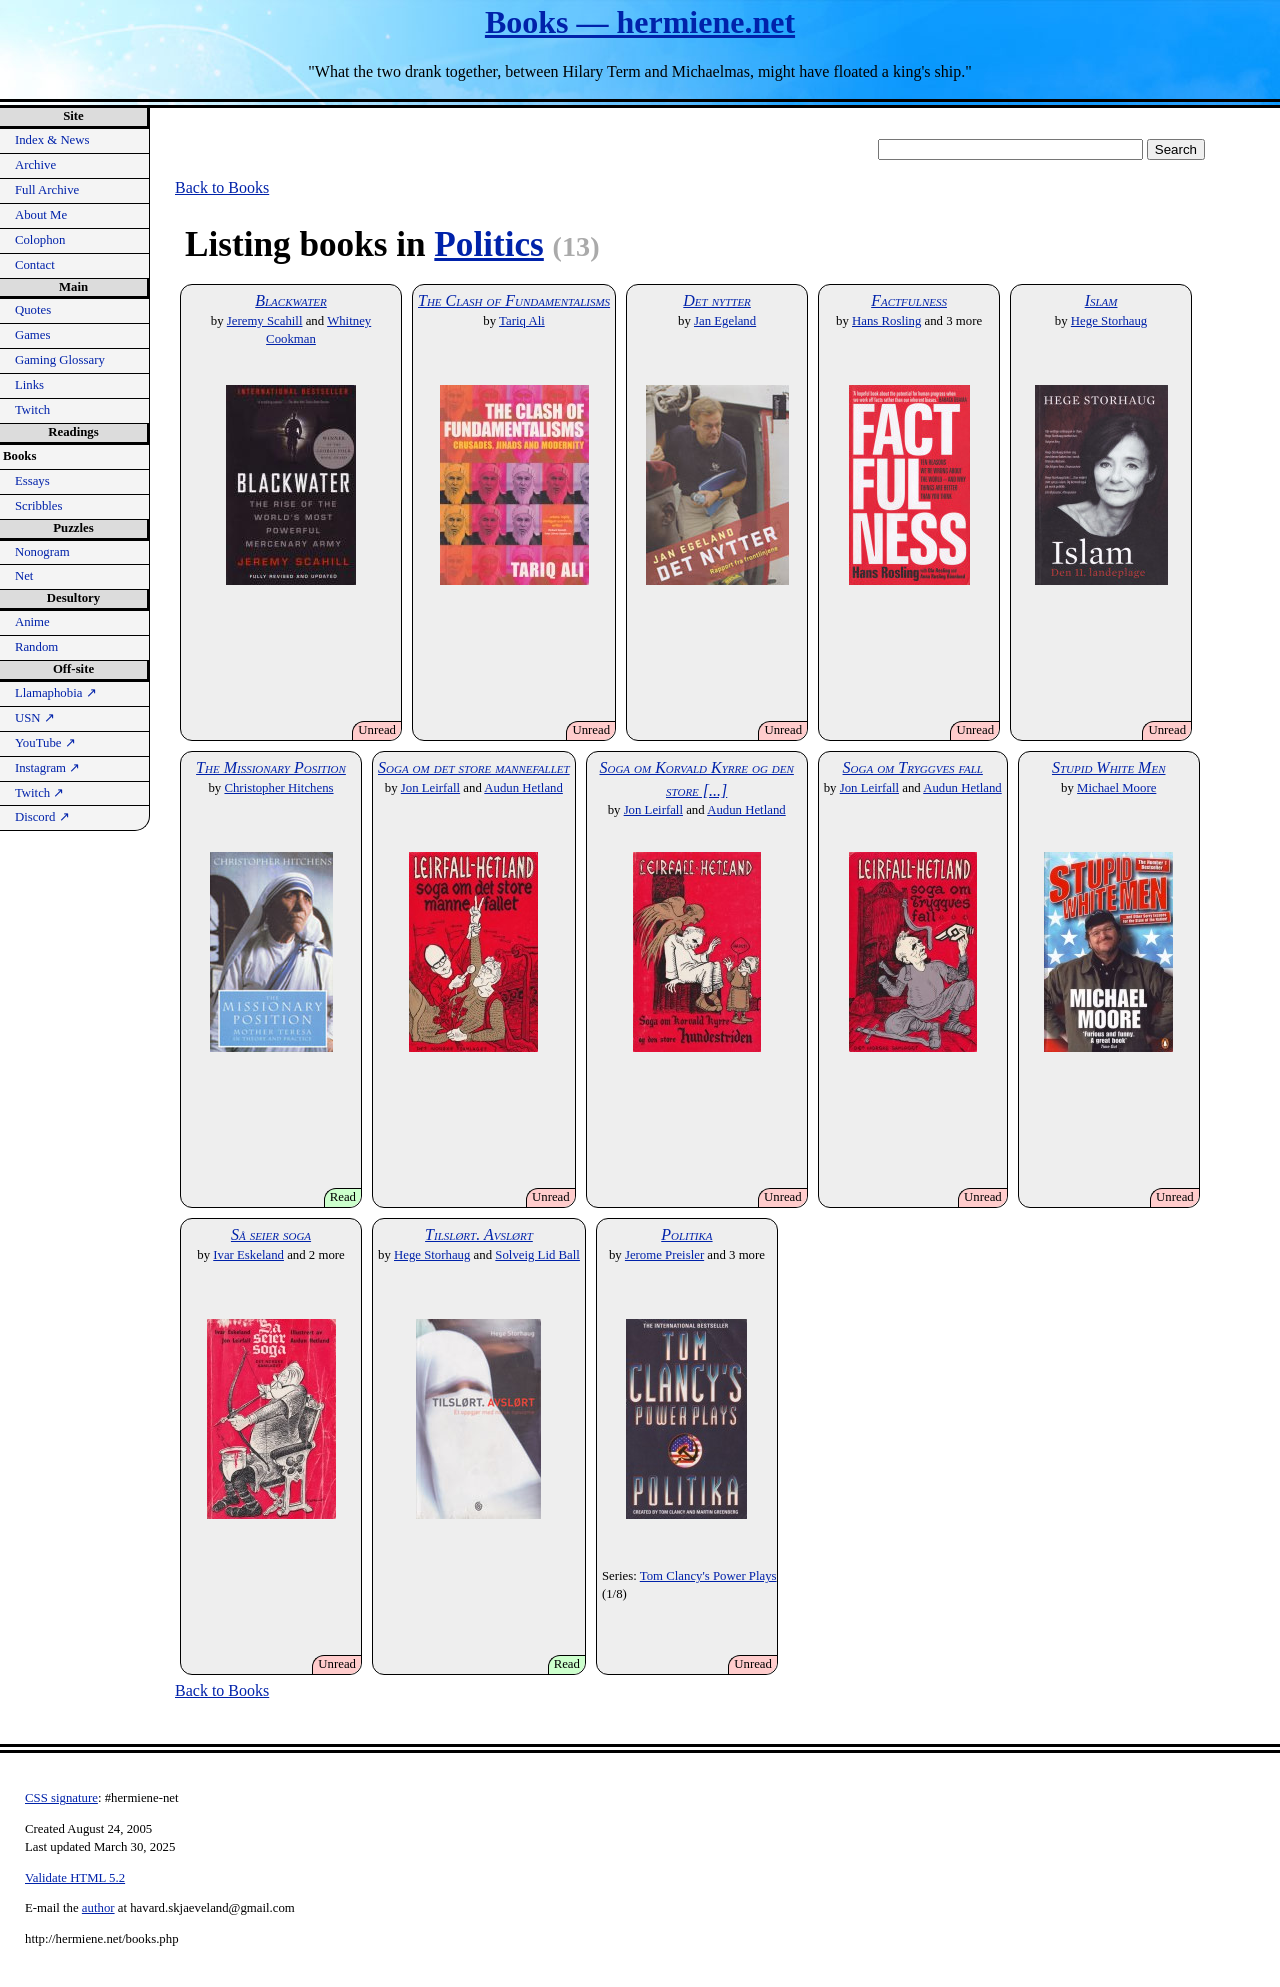 The image size is (1280, 1987). I want to click on Quotes, so click(33, 310).